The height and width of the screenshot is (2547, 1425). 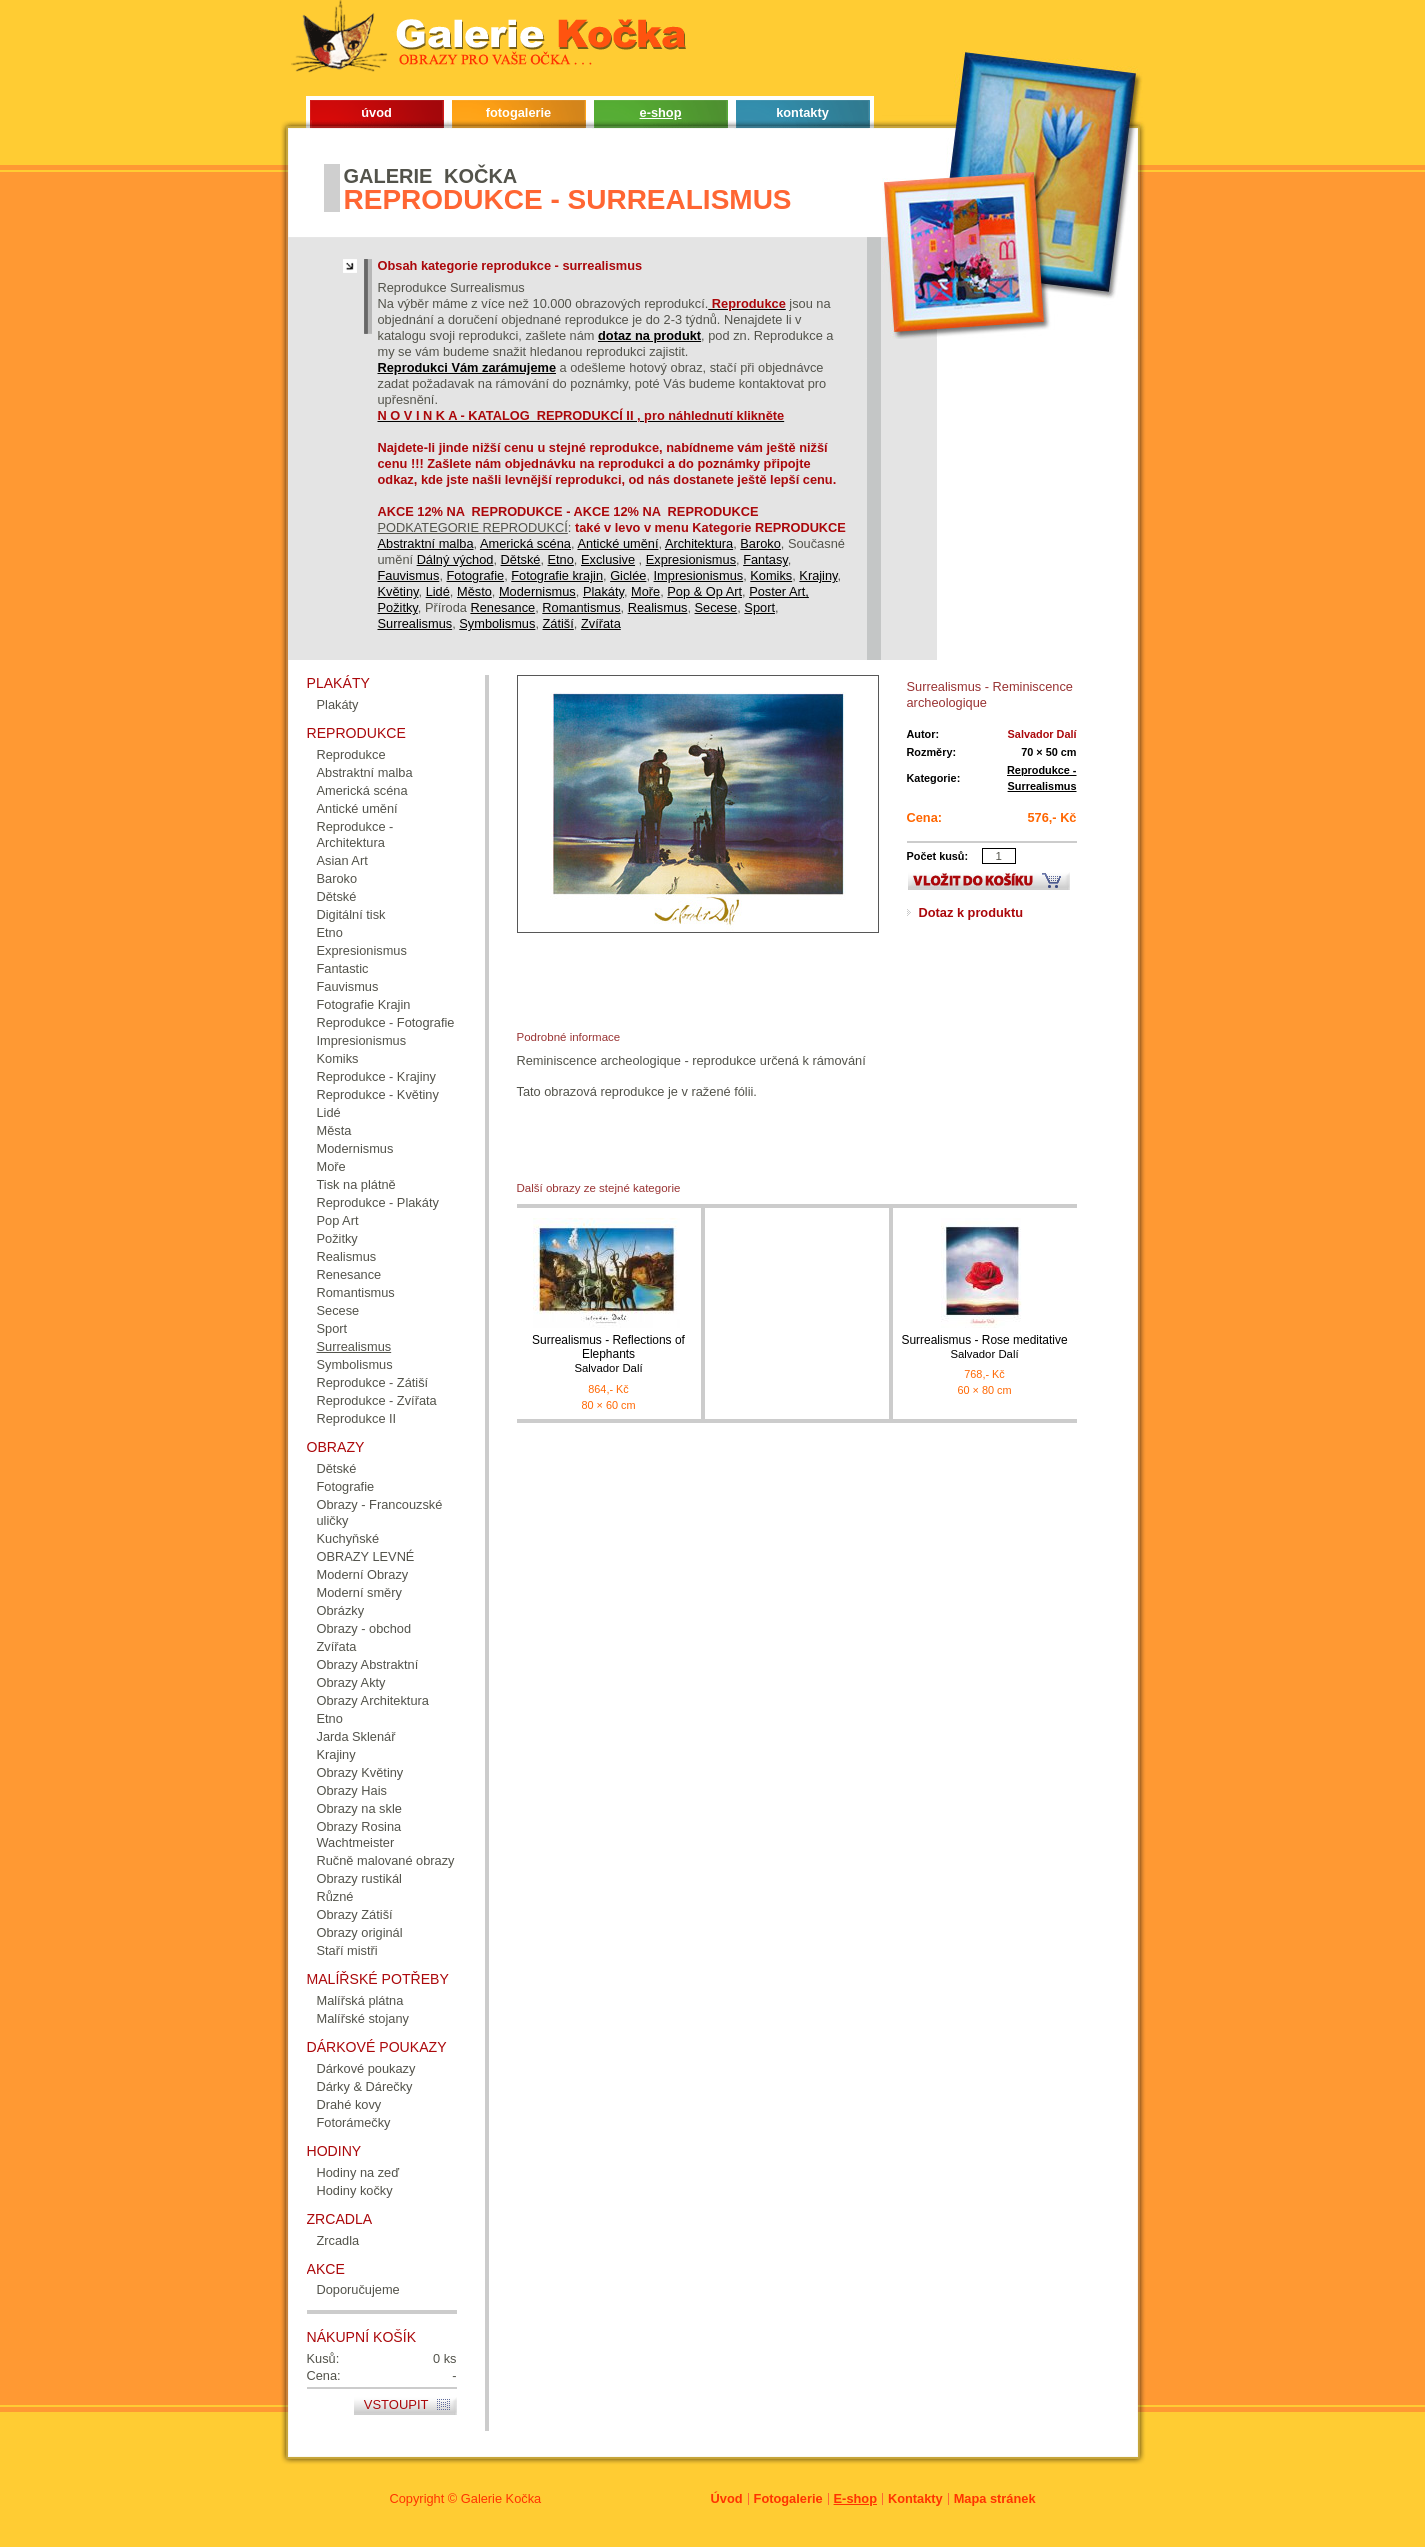 What do you see at coordinates (358, 2172) in the screenshot?
I see `Hodiny na zeď` at bounding box center [358, 2172].